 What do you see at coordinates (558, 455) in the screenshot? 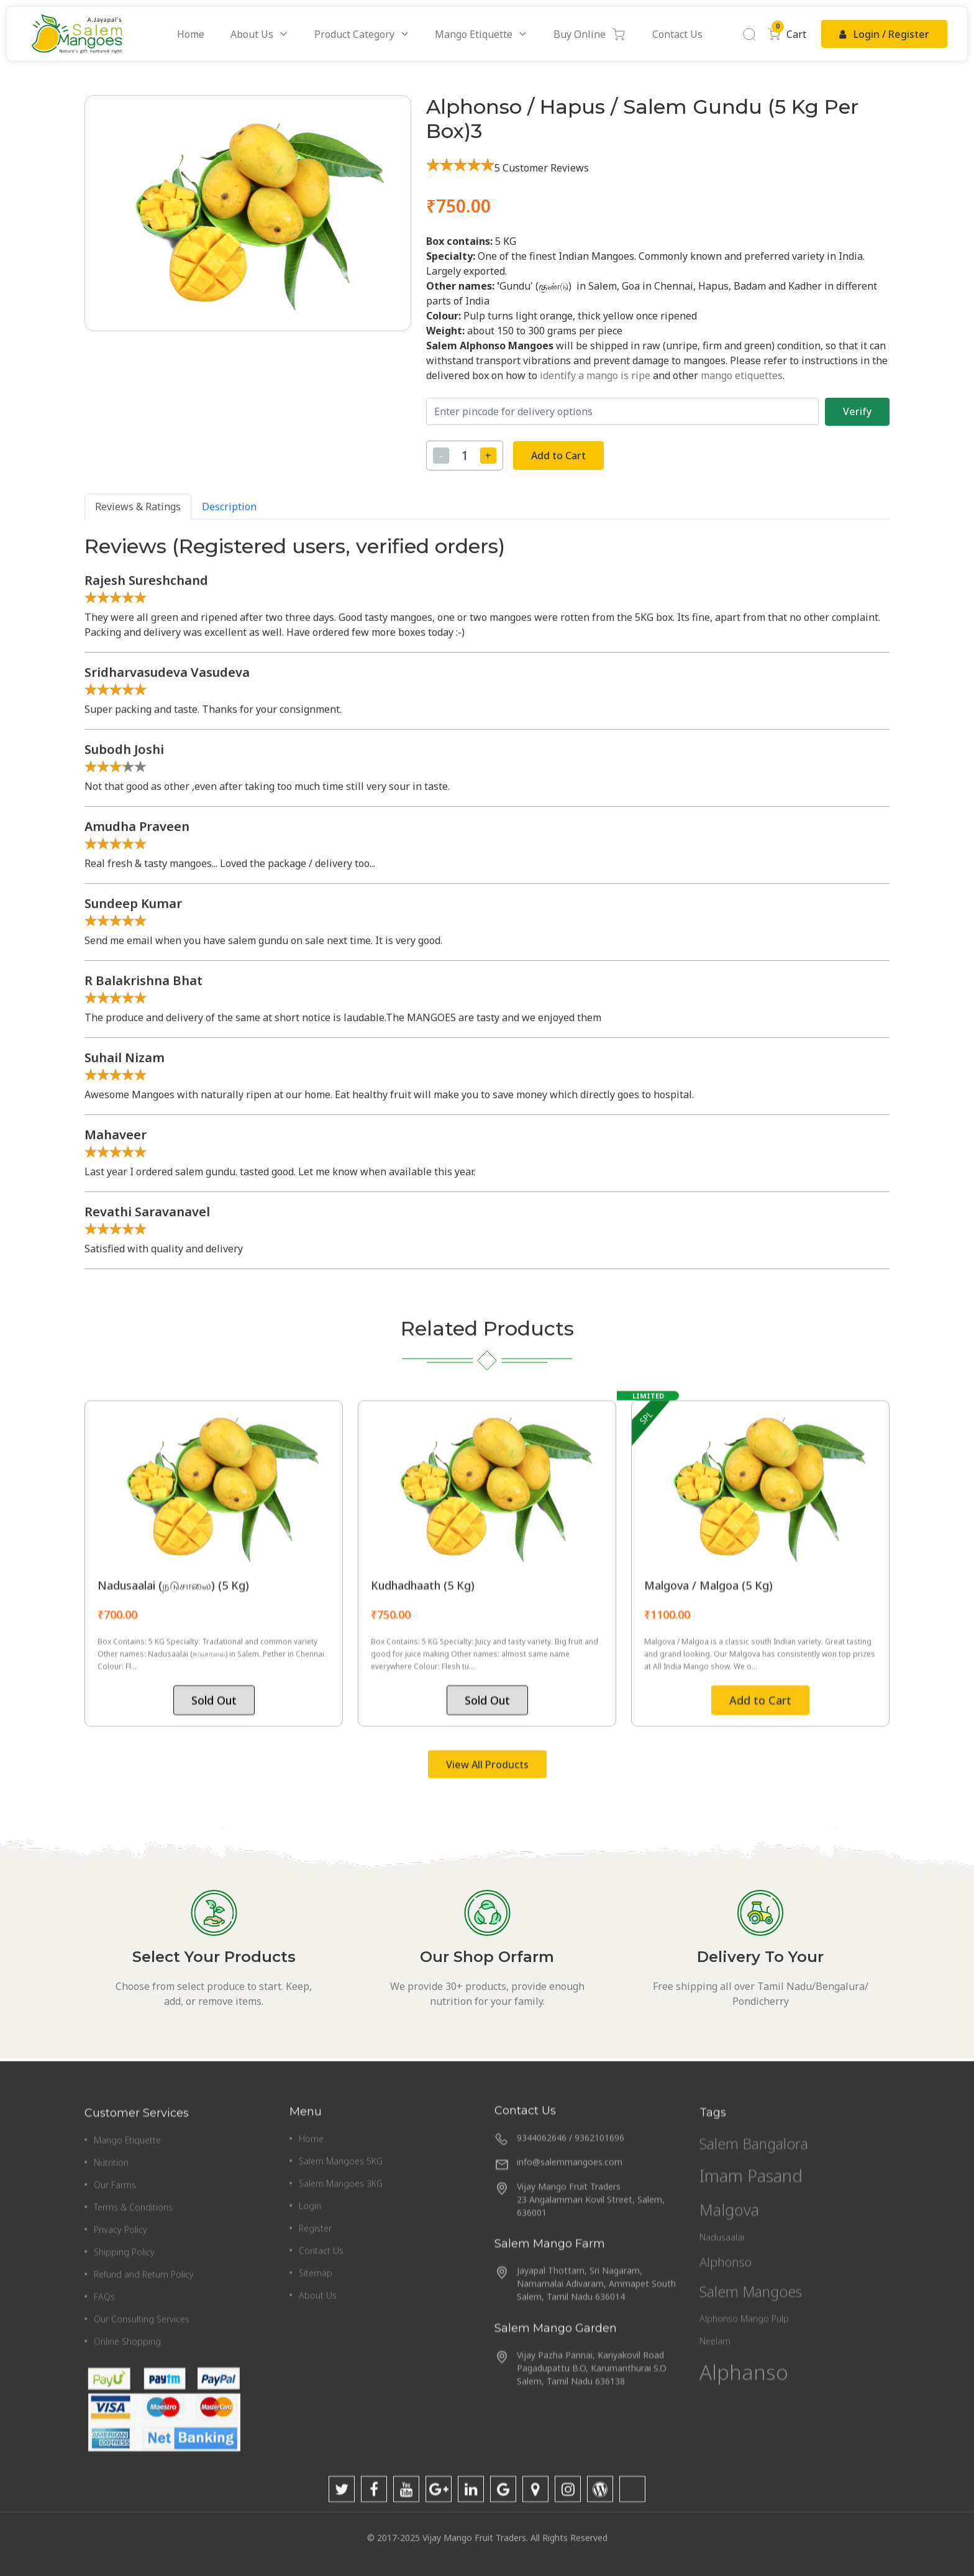
I see `Add to Cart` at bounding box center [558, 455].